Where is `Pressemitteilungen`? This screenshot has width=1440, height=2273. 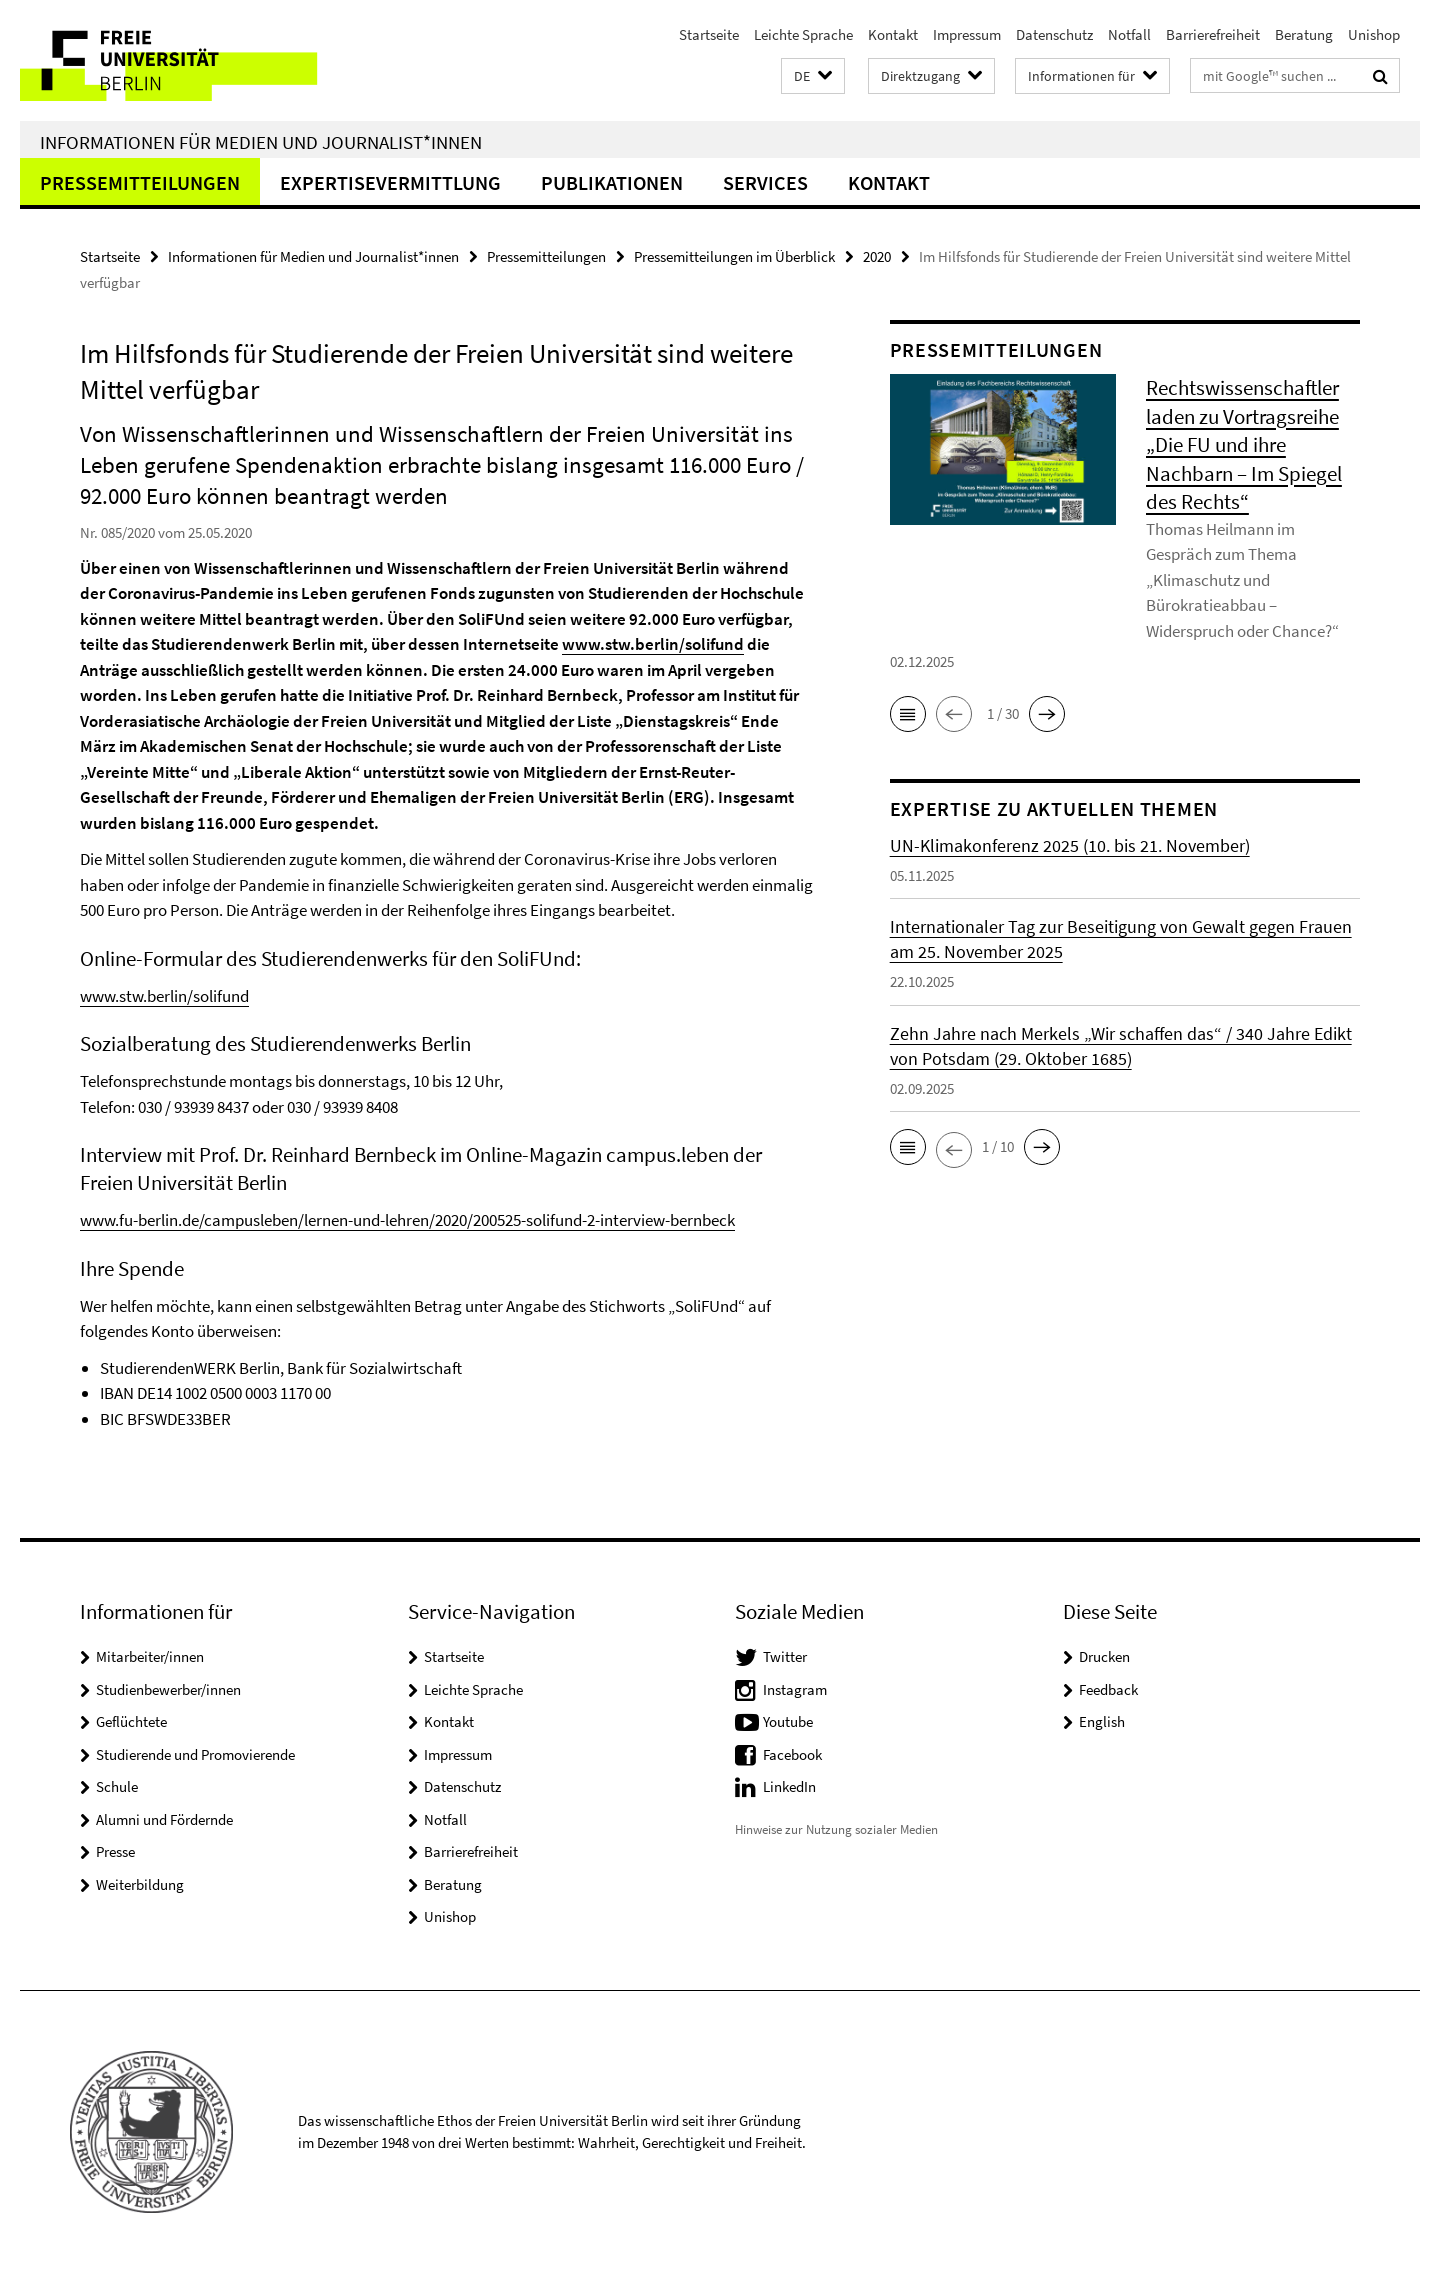 Pressemitteilungen is located at coordinates (140, 182).